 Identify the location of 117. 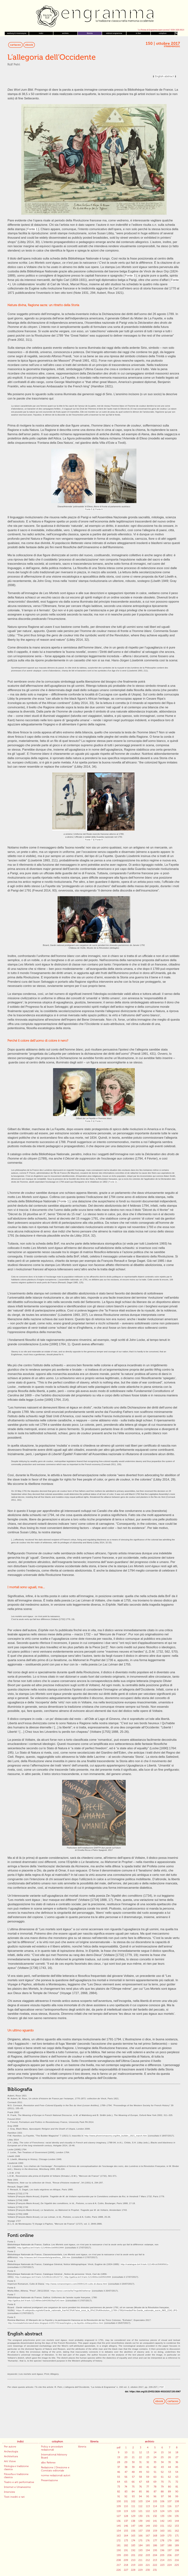
(177, 2506).